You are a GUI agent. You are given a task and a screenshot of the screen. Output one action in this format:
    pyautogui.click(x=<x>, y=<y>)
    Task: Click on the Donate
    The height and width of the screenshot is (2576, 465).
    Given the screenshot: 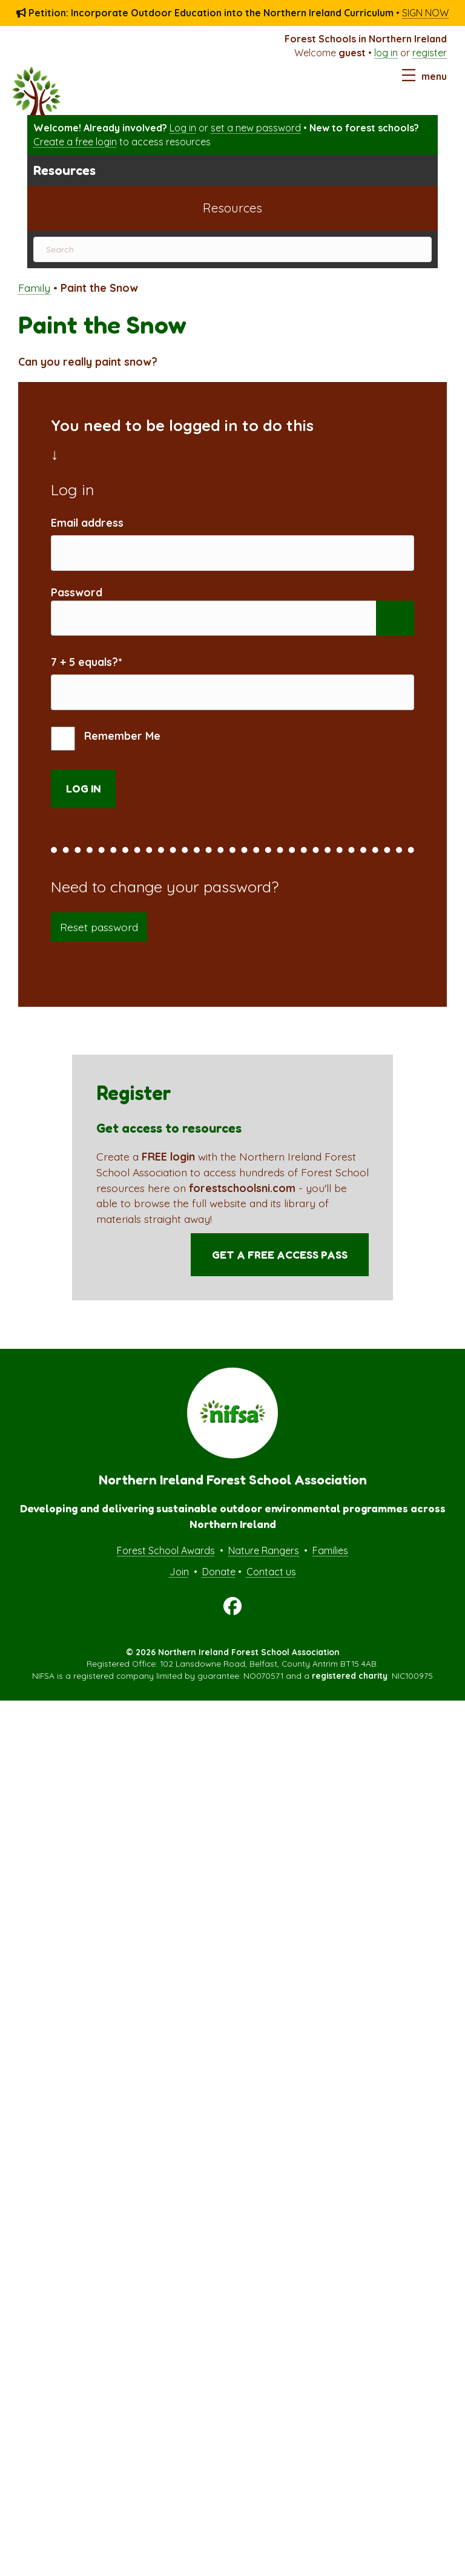 What is the action you would take?
    pyautogui.click(x=219, y=1587)
    